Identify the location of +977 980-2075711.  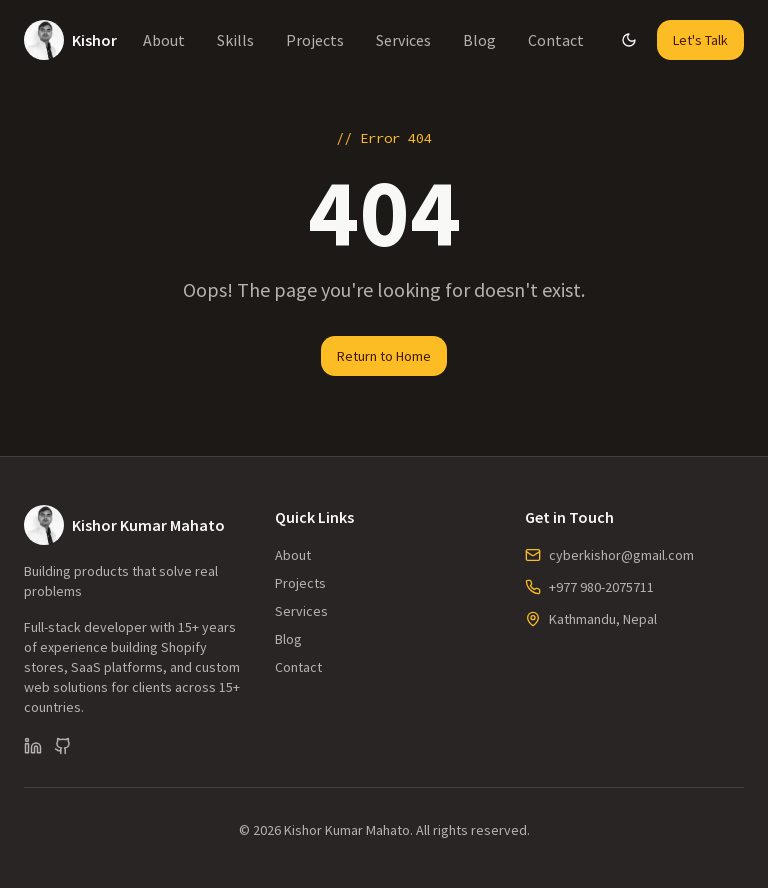
(601, 587).